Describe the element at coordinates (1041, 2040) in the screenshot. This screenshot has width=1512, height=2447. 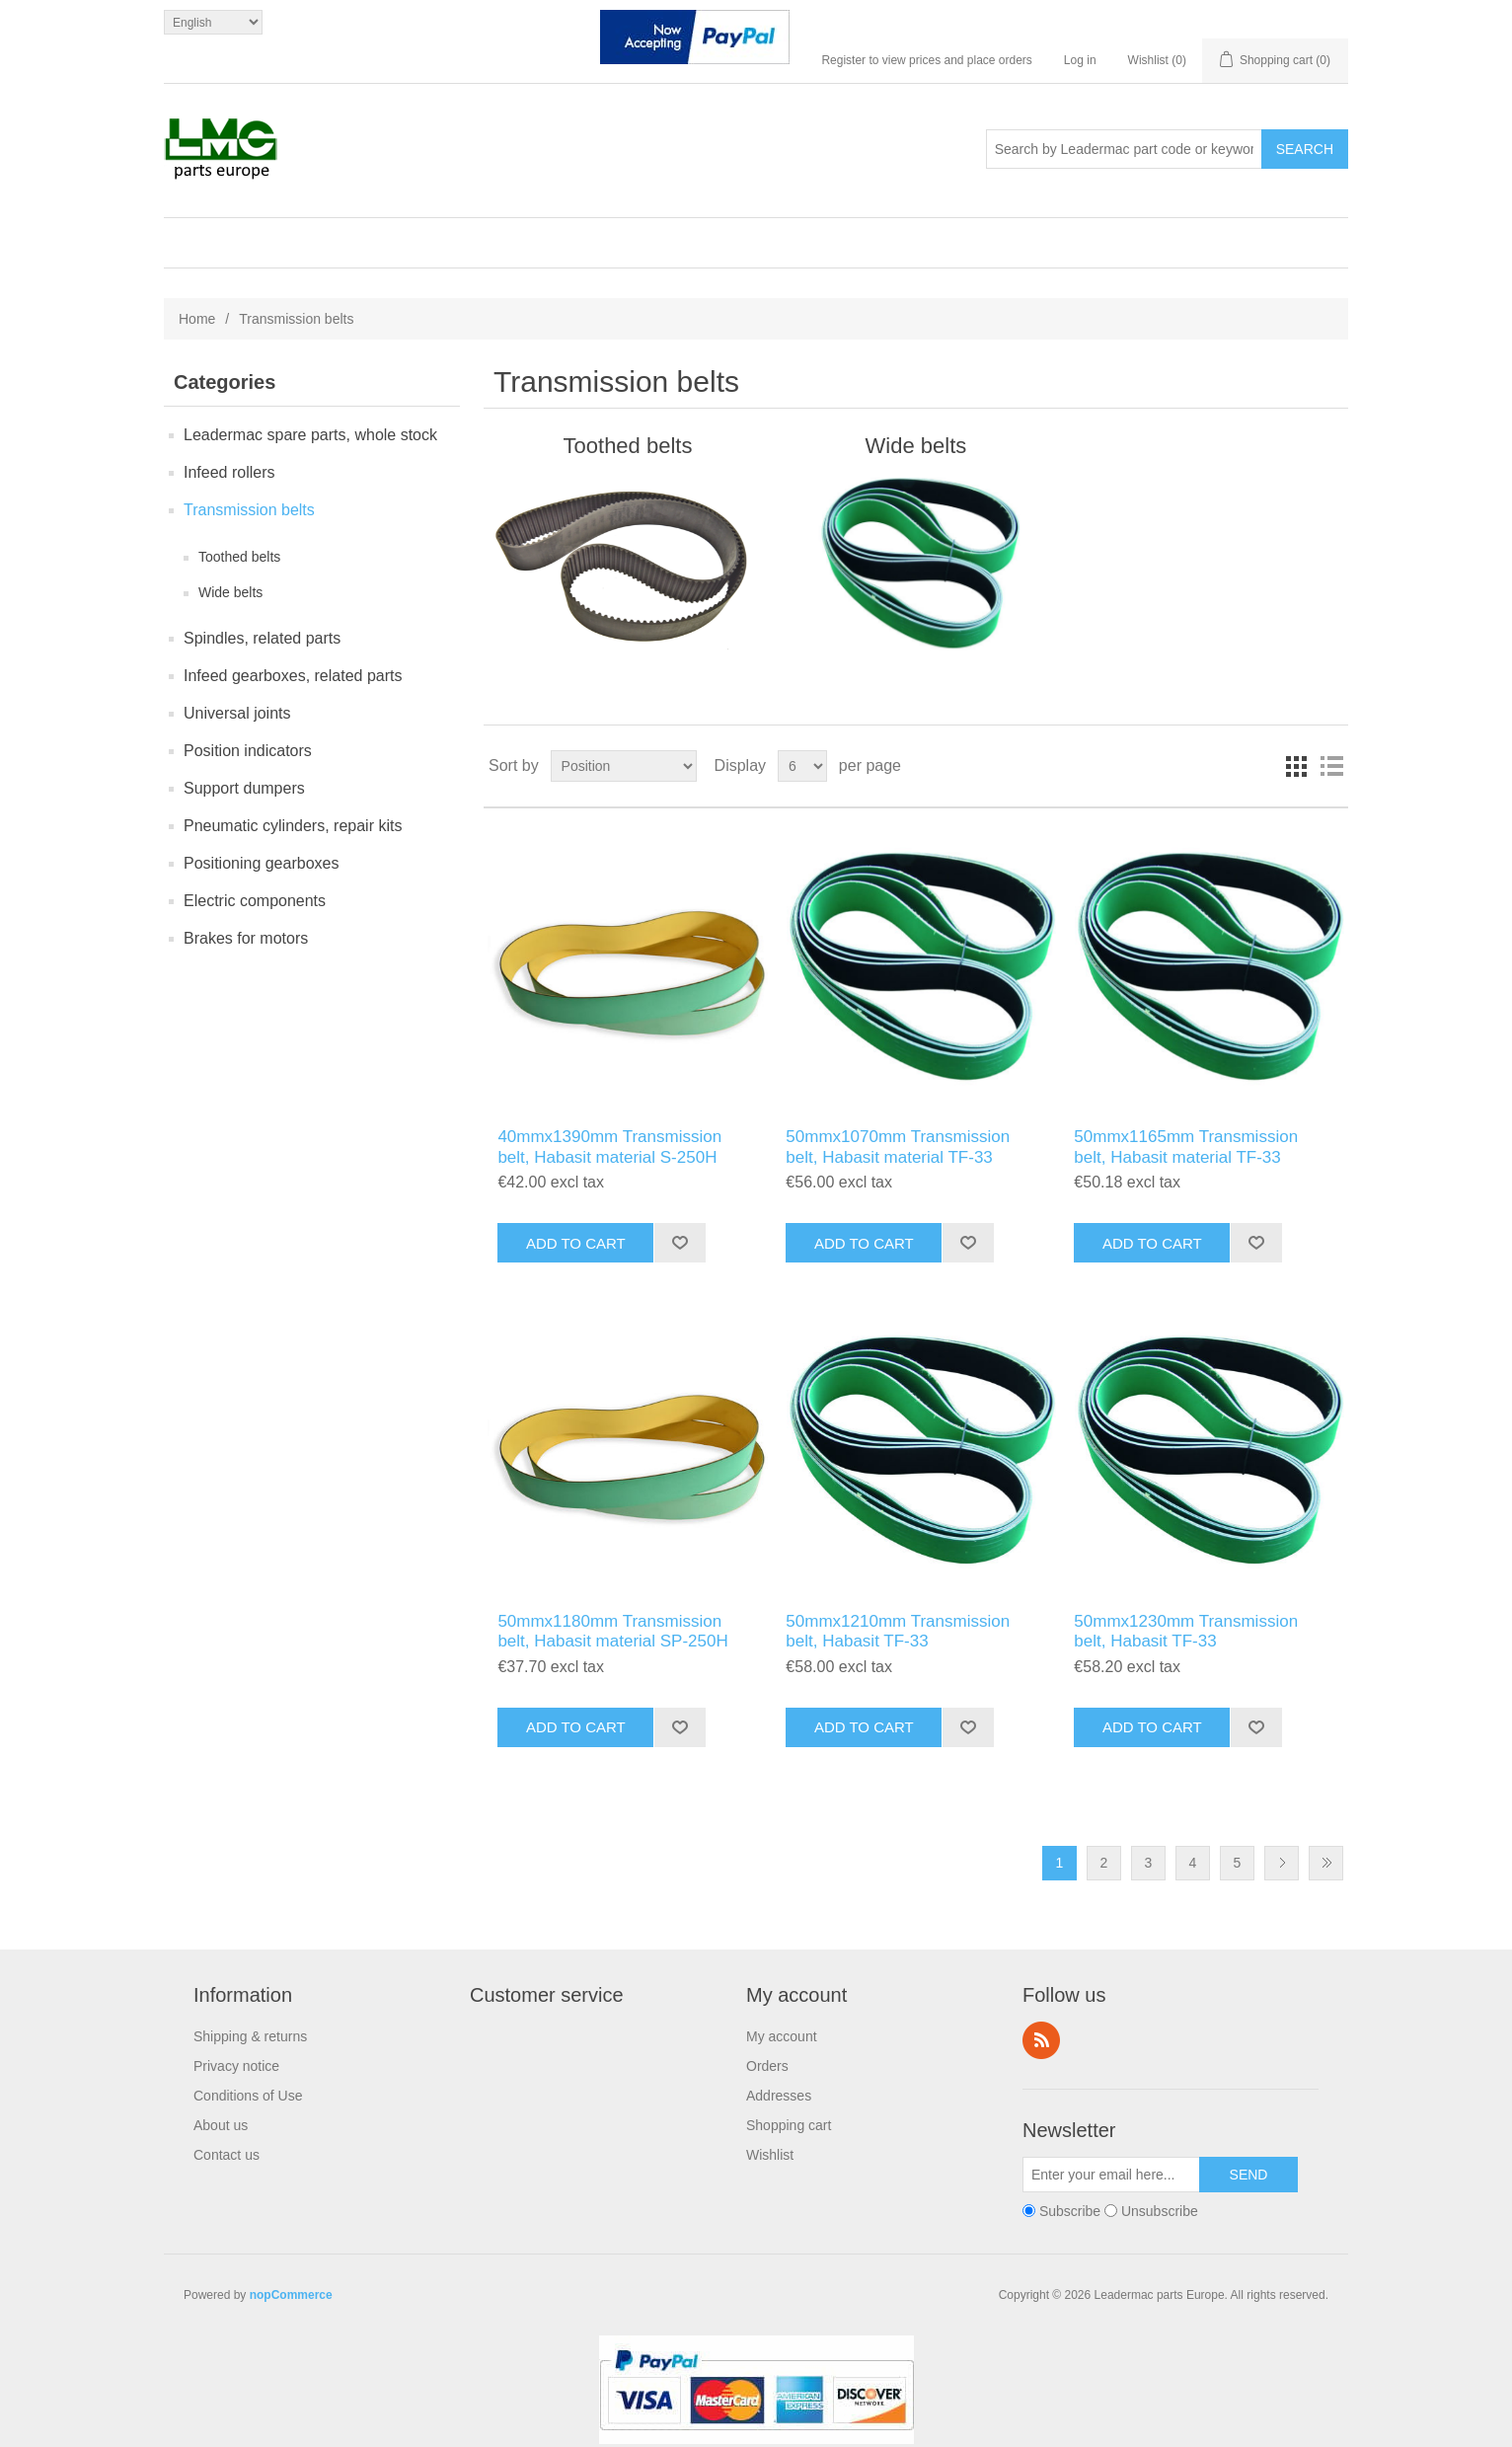
I see `RSS` at that location.